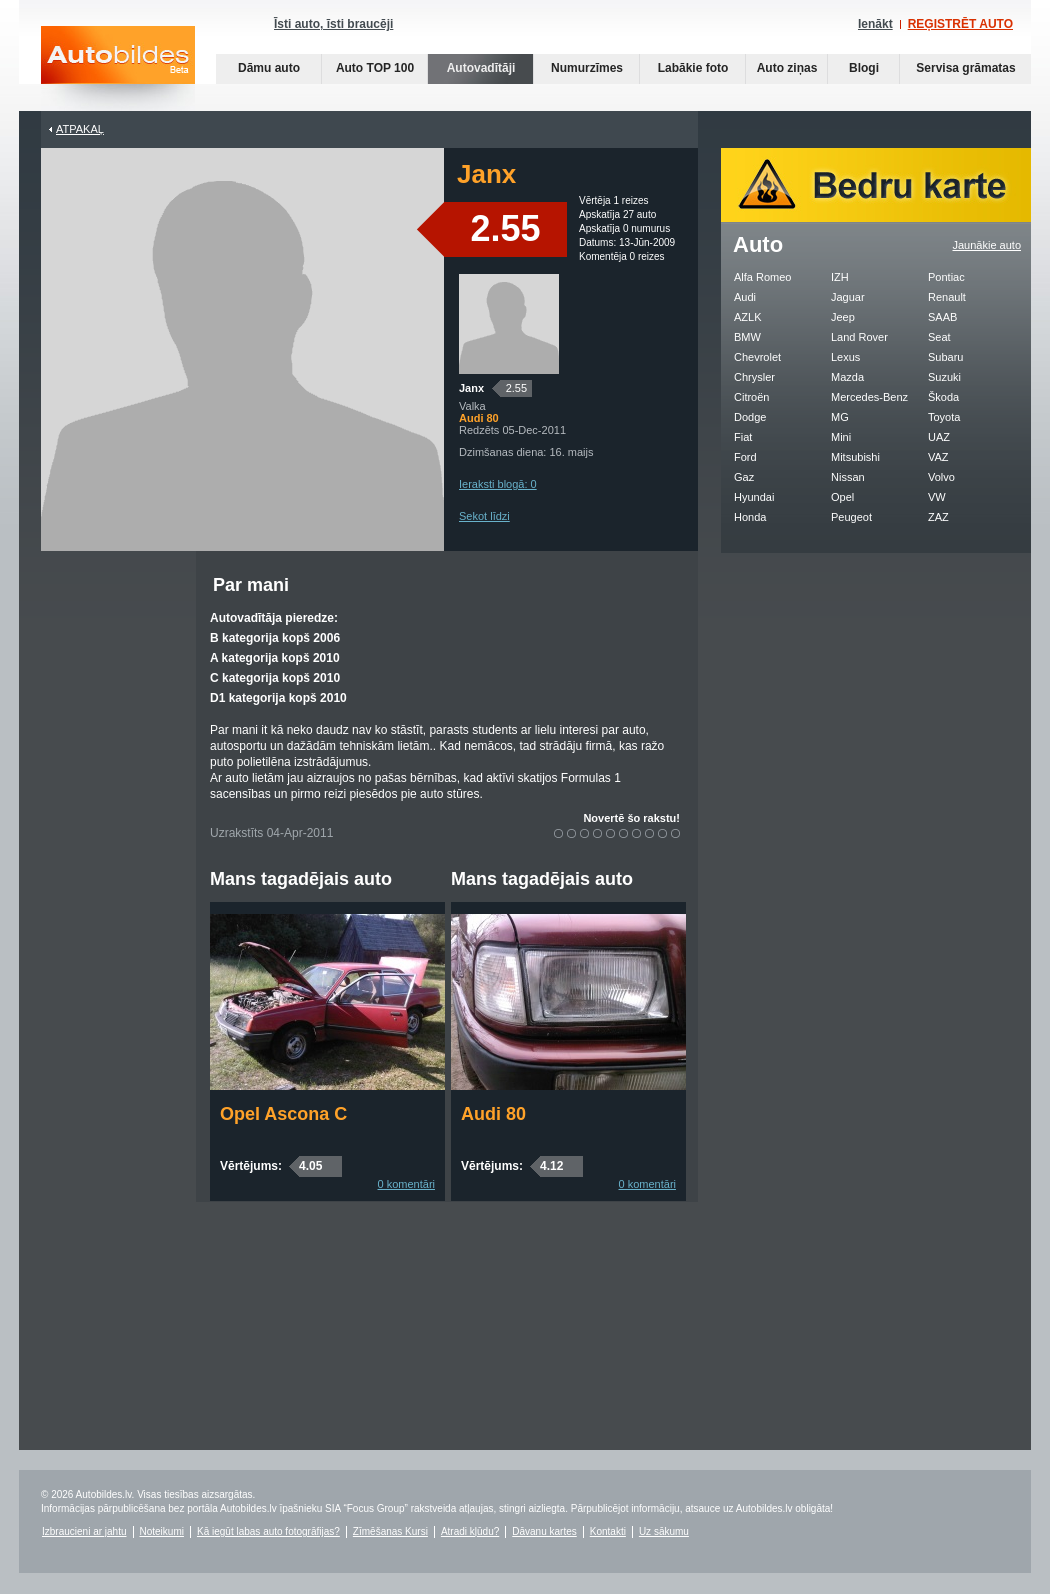  Describe the element at coordinates (269, 68) in the screenshot. I see `Dāmu auto` at that location.